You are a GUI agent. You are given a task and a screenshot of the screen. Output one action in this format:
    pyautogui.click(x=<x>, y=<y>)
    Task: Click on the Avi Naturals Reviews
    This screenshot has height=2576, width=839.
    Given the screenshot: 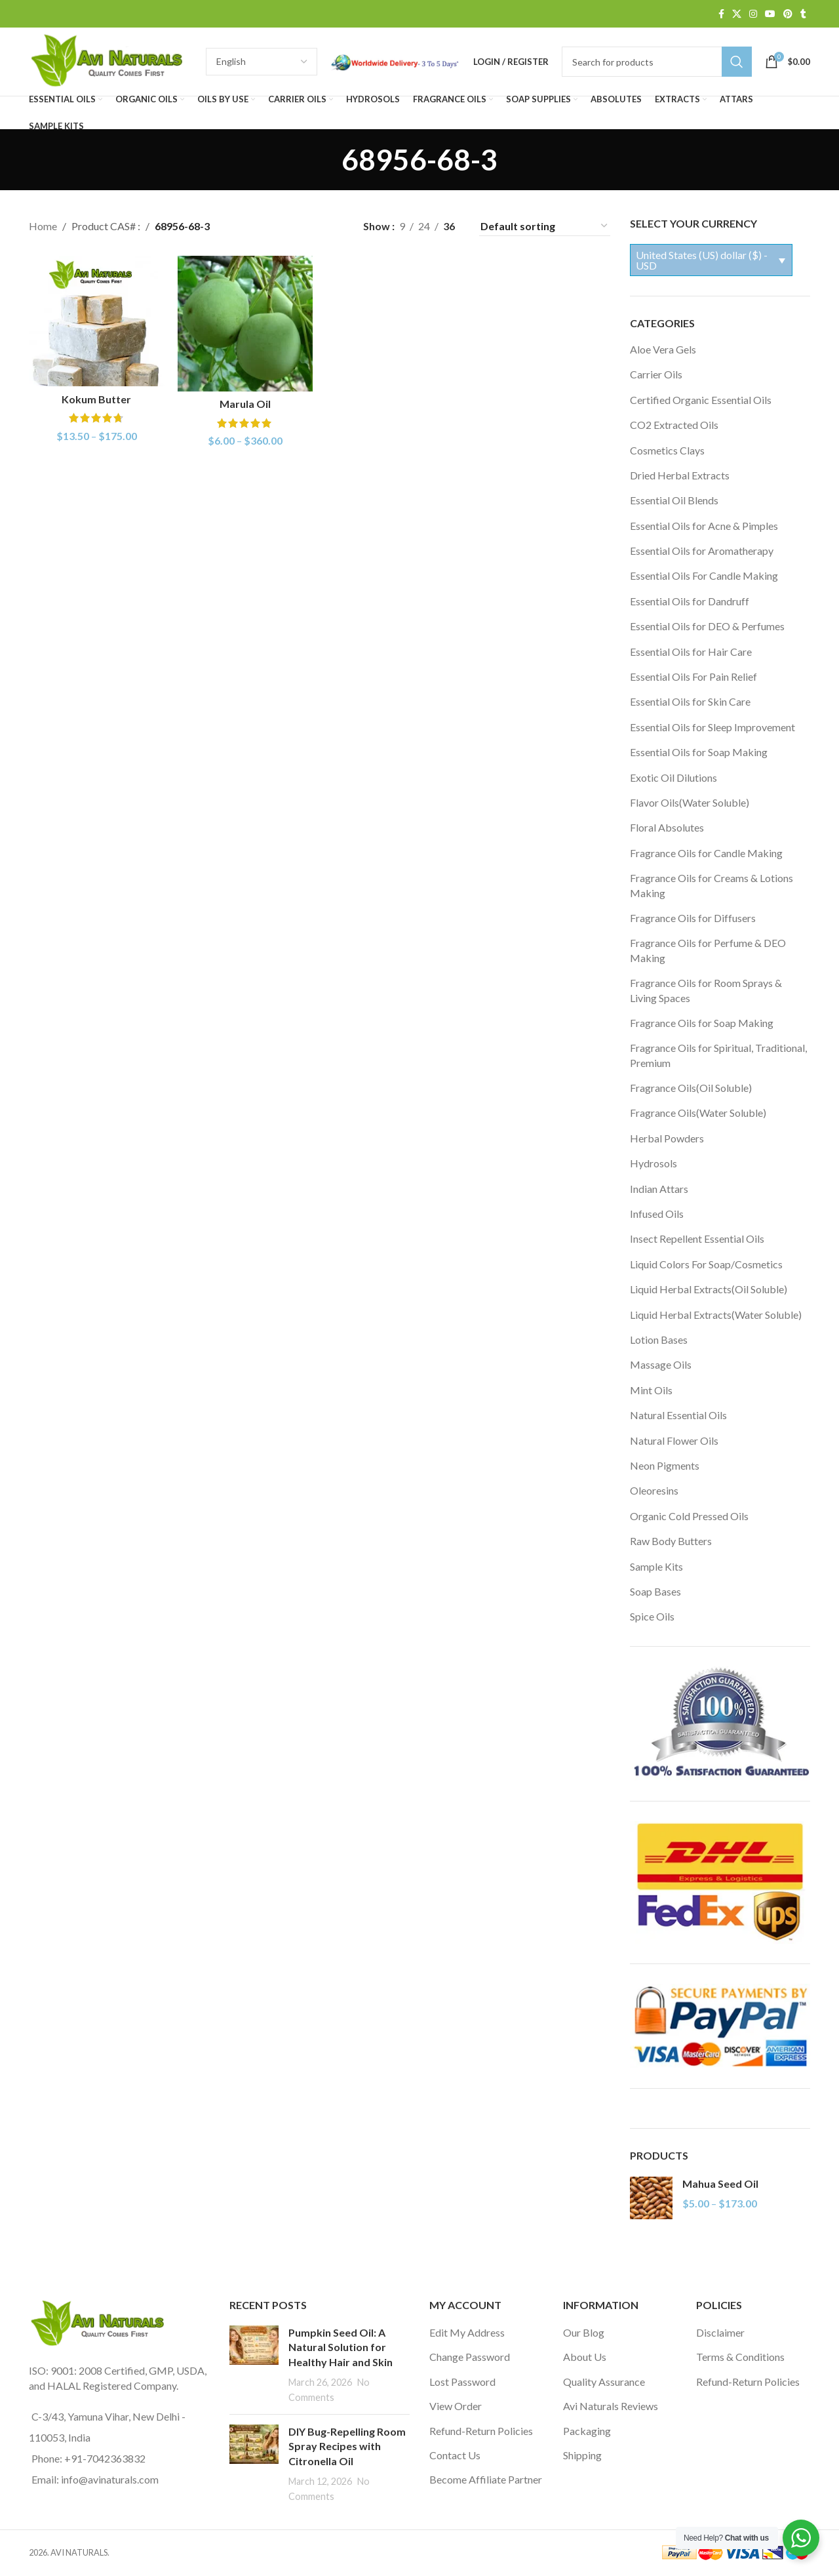 What is the action you would take?
    pyautogui.click(x=610, y=2406)
    